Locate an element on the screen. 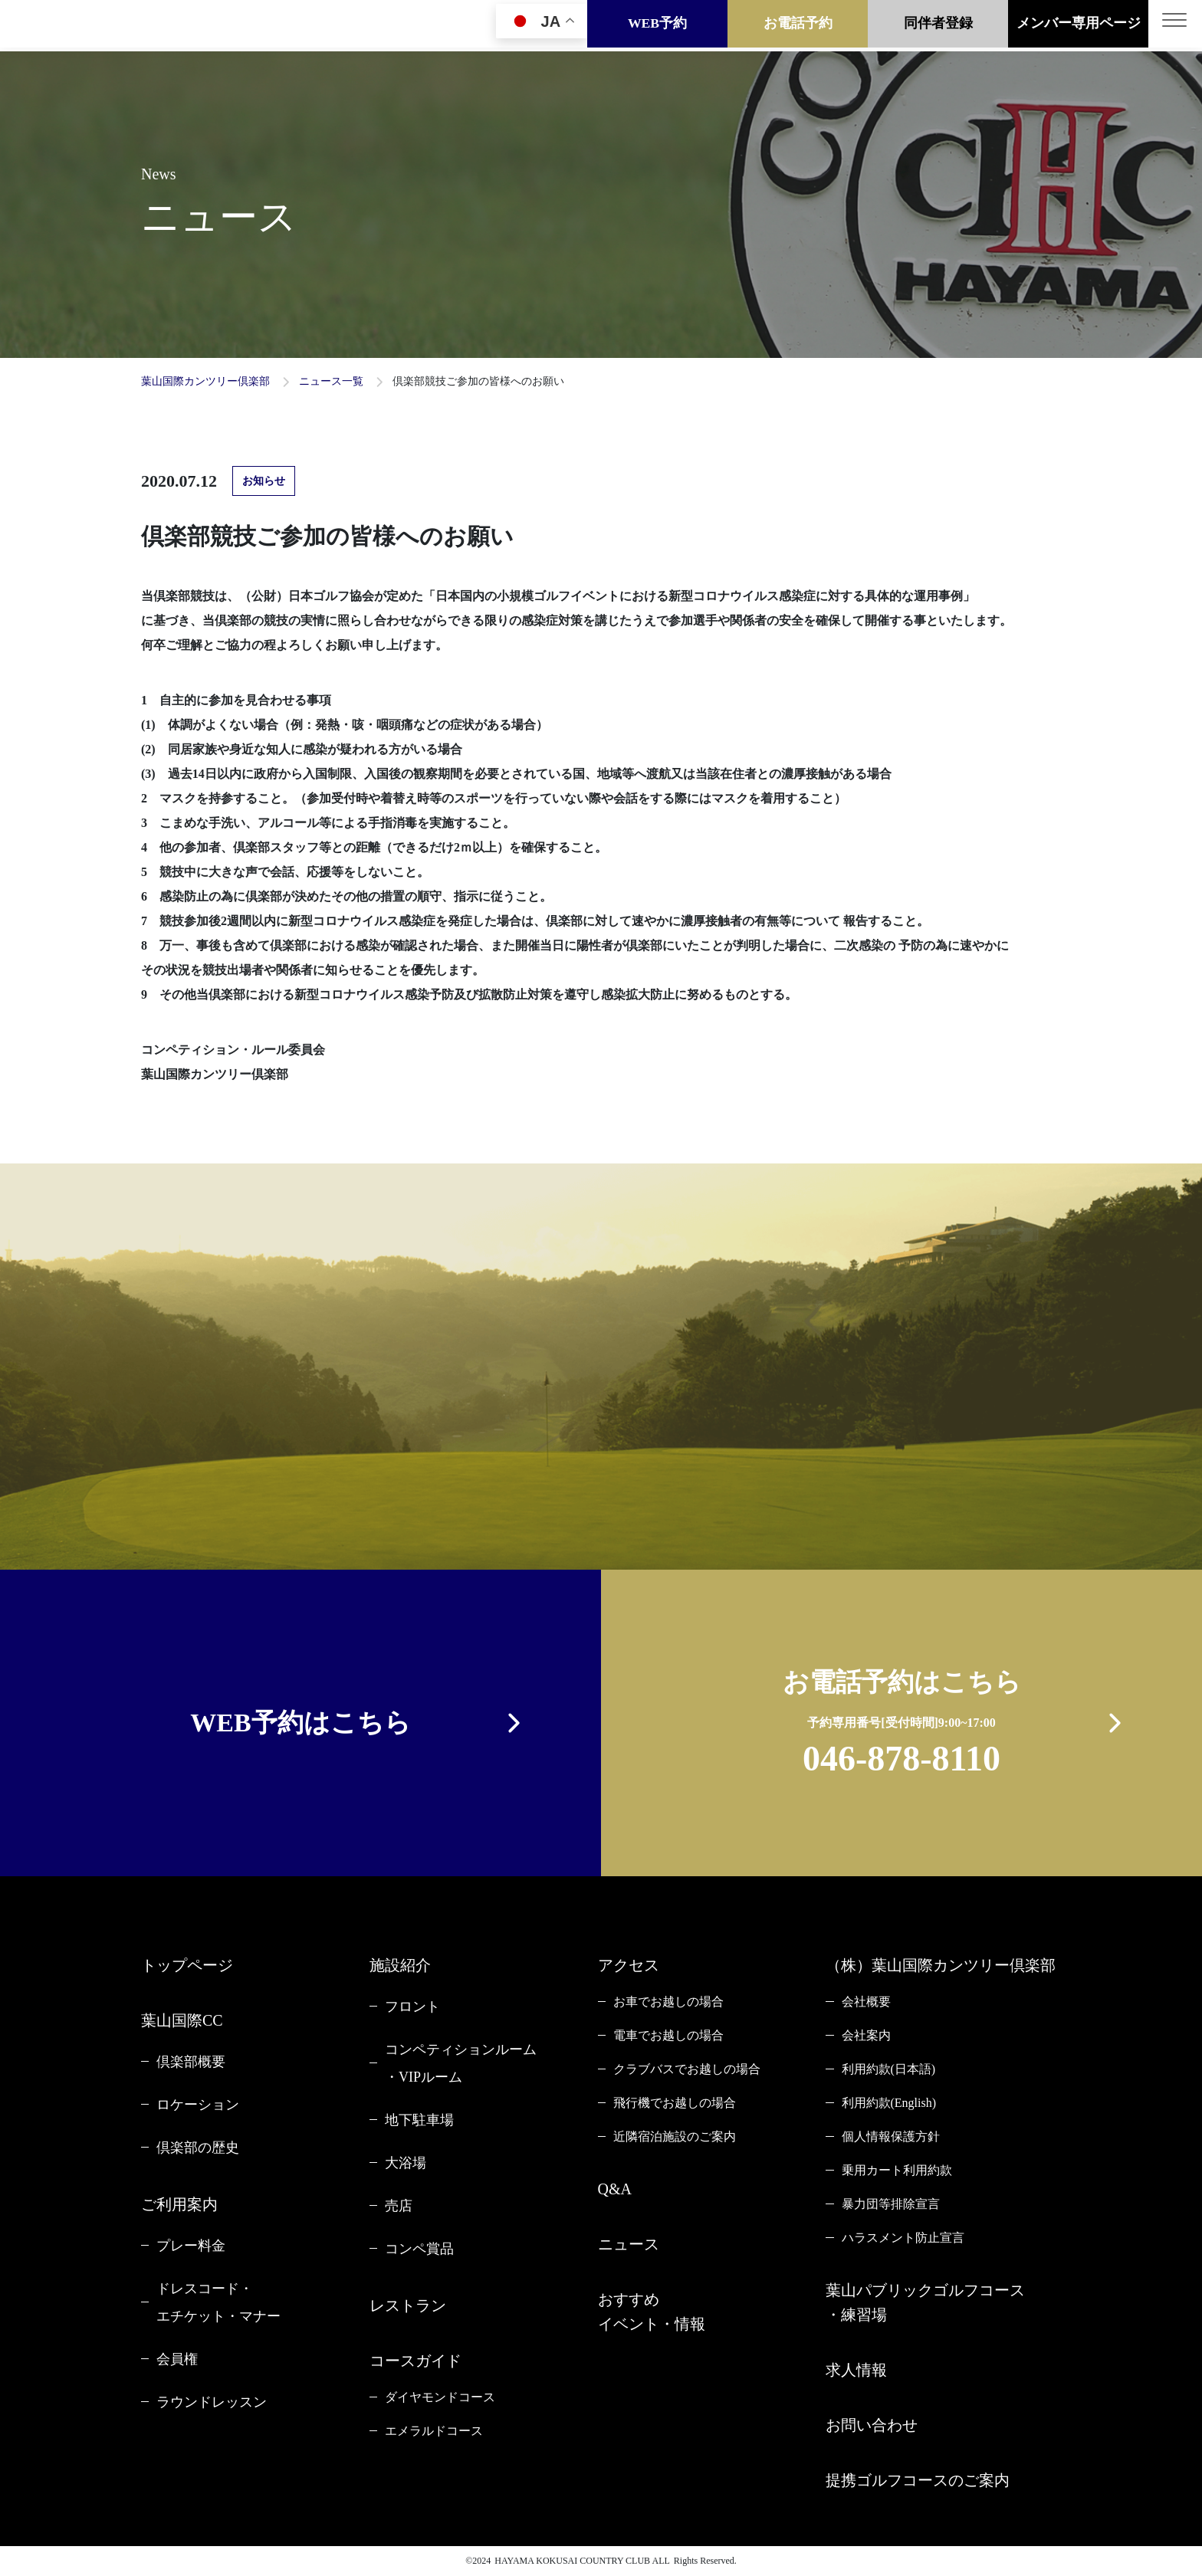 The image size is (1202, 2576). お問い合わせ is located at coordinates (872, 2425).